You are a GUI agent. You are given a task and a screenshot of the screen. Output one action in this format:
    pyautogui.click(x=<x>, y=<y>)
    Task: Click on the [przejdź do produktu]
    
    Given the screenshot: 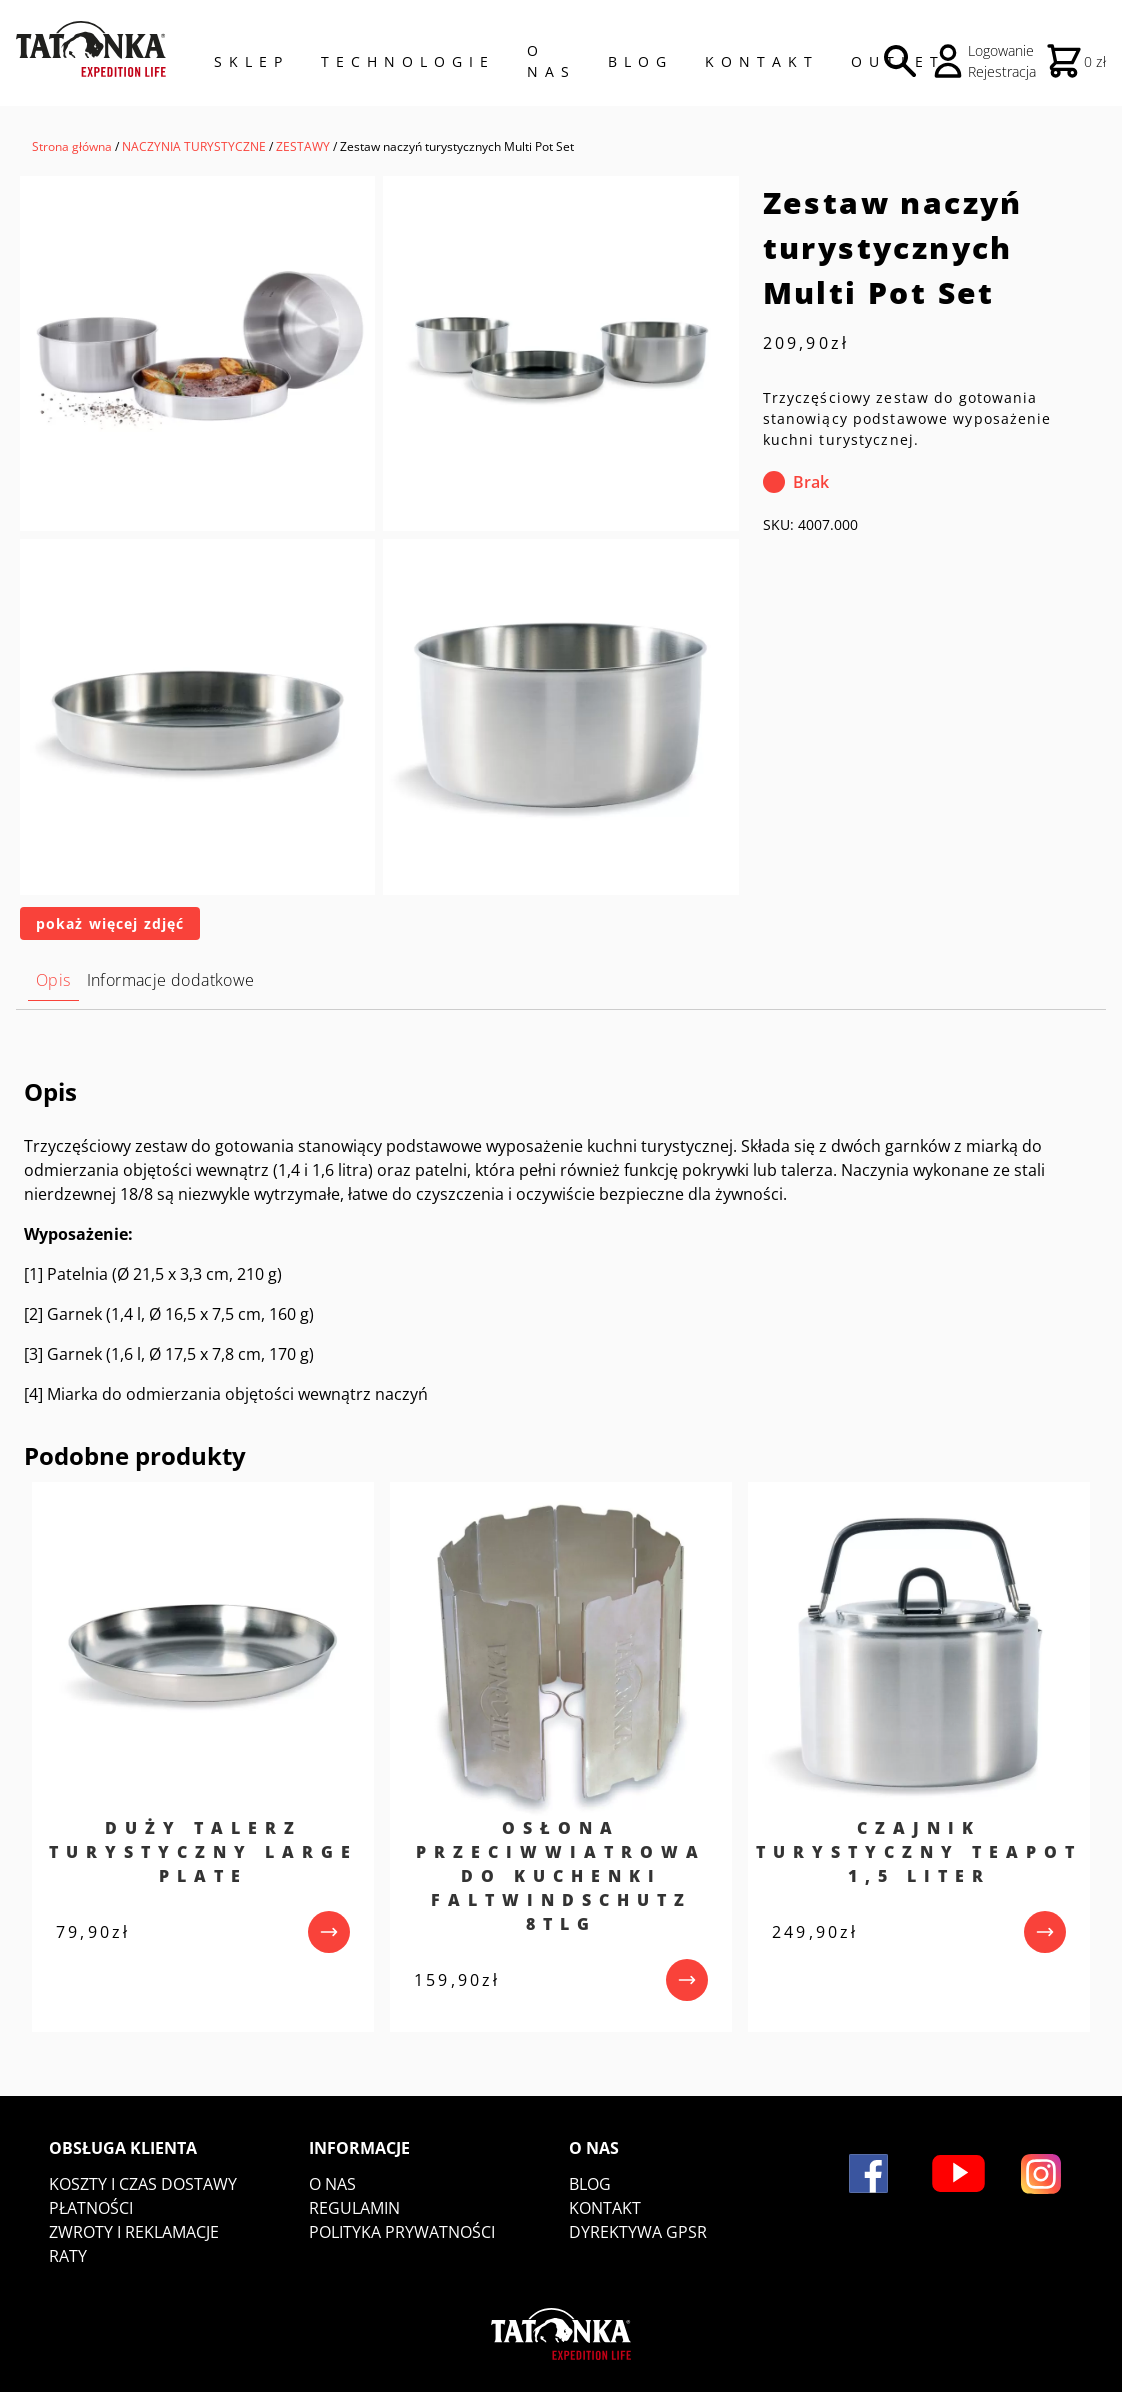 What is the action you would take?
    pyautogui.click(x=329, y=1932)
    